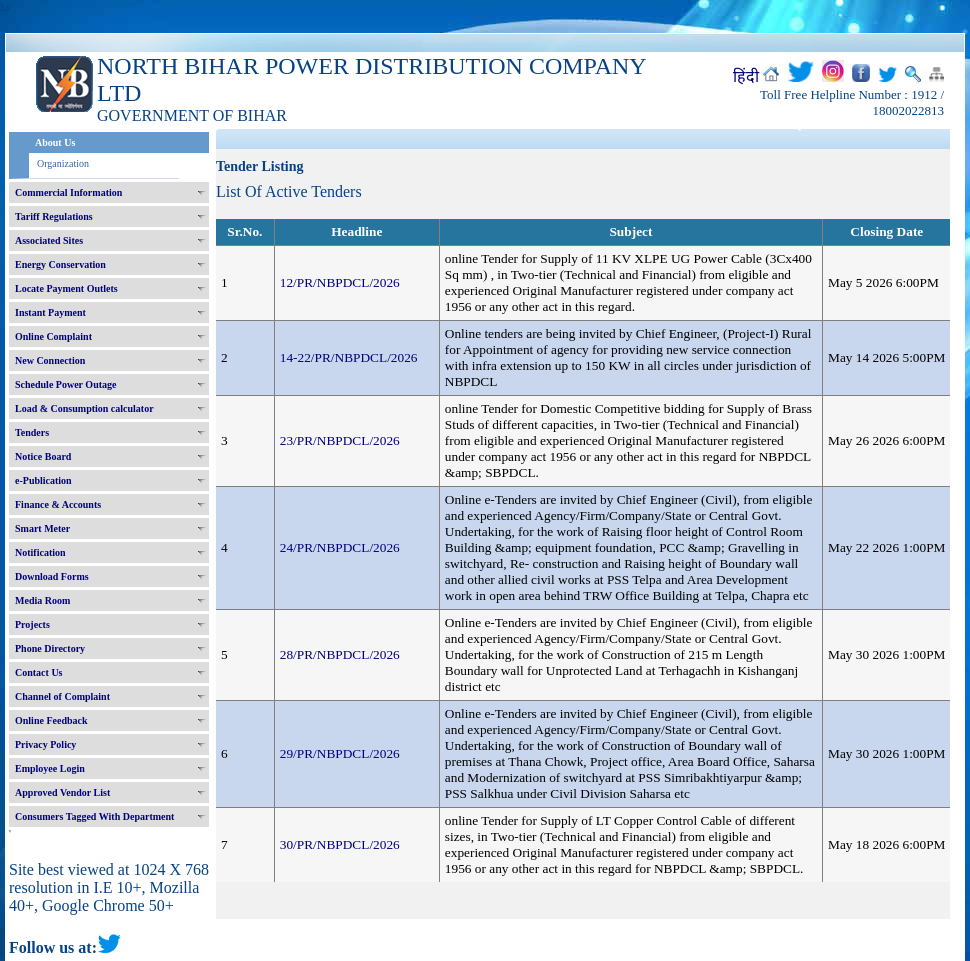 The width and height of the screenshot is (970, 961). I want to click on Notice Board, so click(43, 456).